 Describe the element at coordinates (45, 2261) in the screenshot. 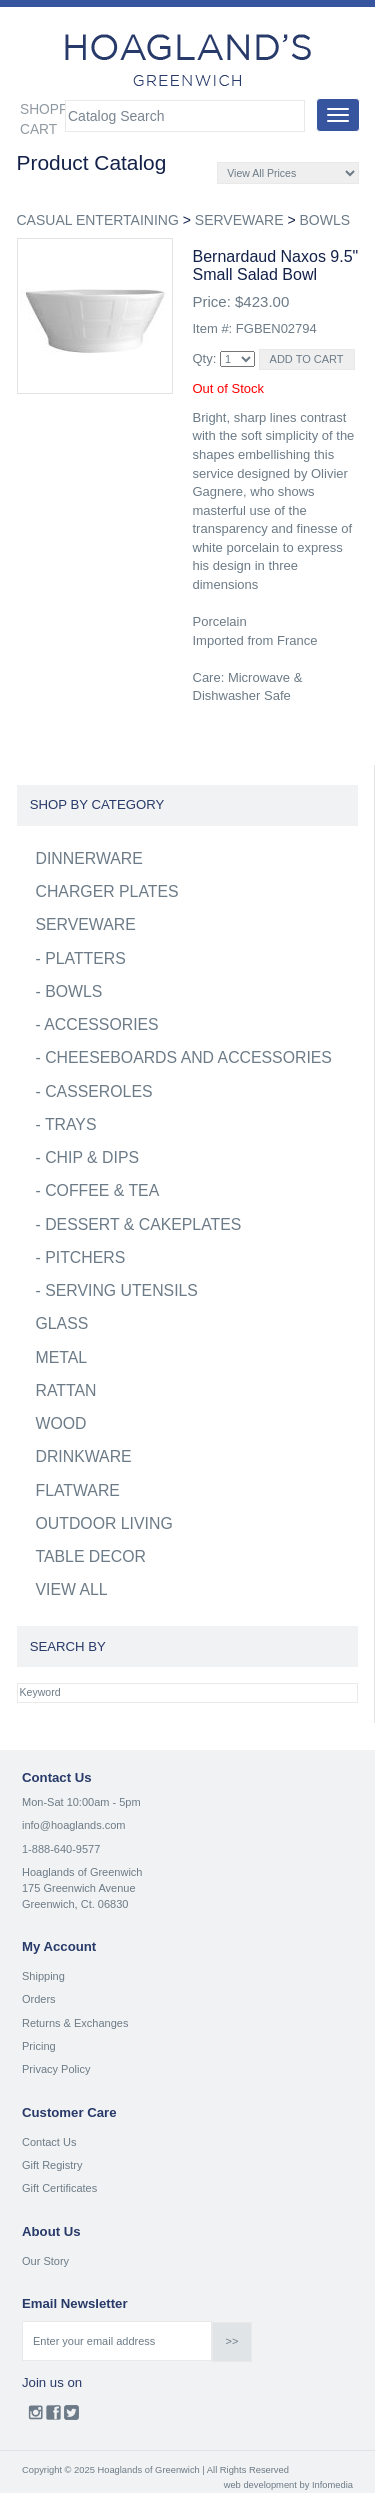

I see `Our Story` at that location.